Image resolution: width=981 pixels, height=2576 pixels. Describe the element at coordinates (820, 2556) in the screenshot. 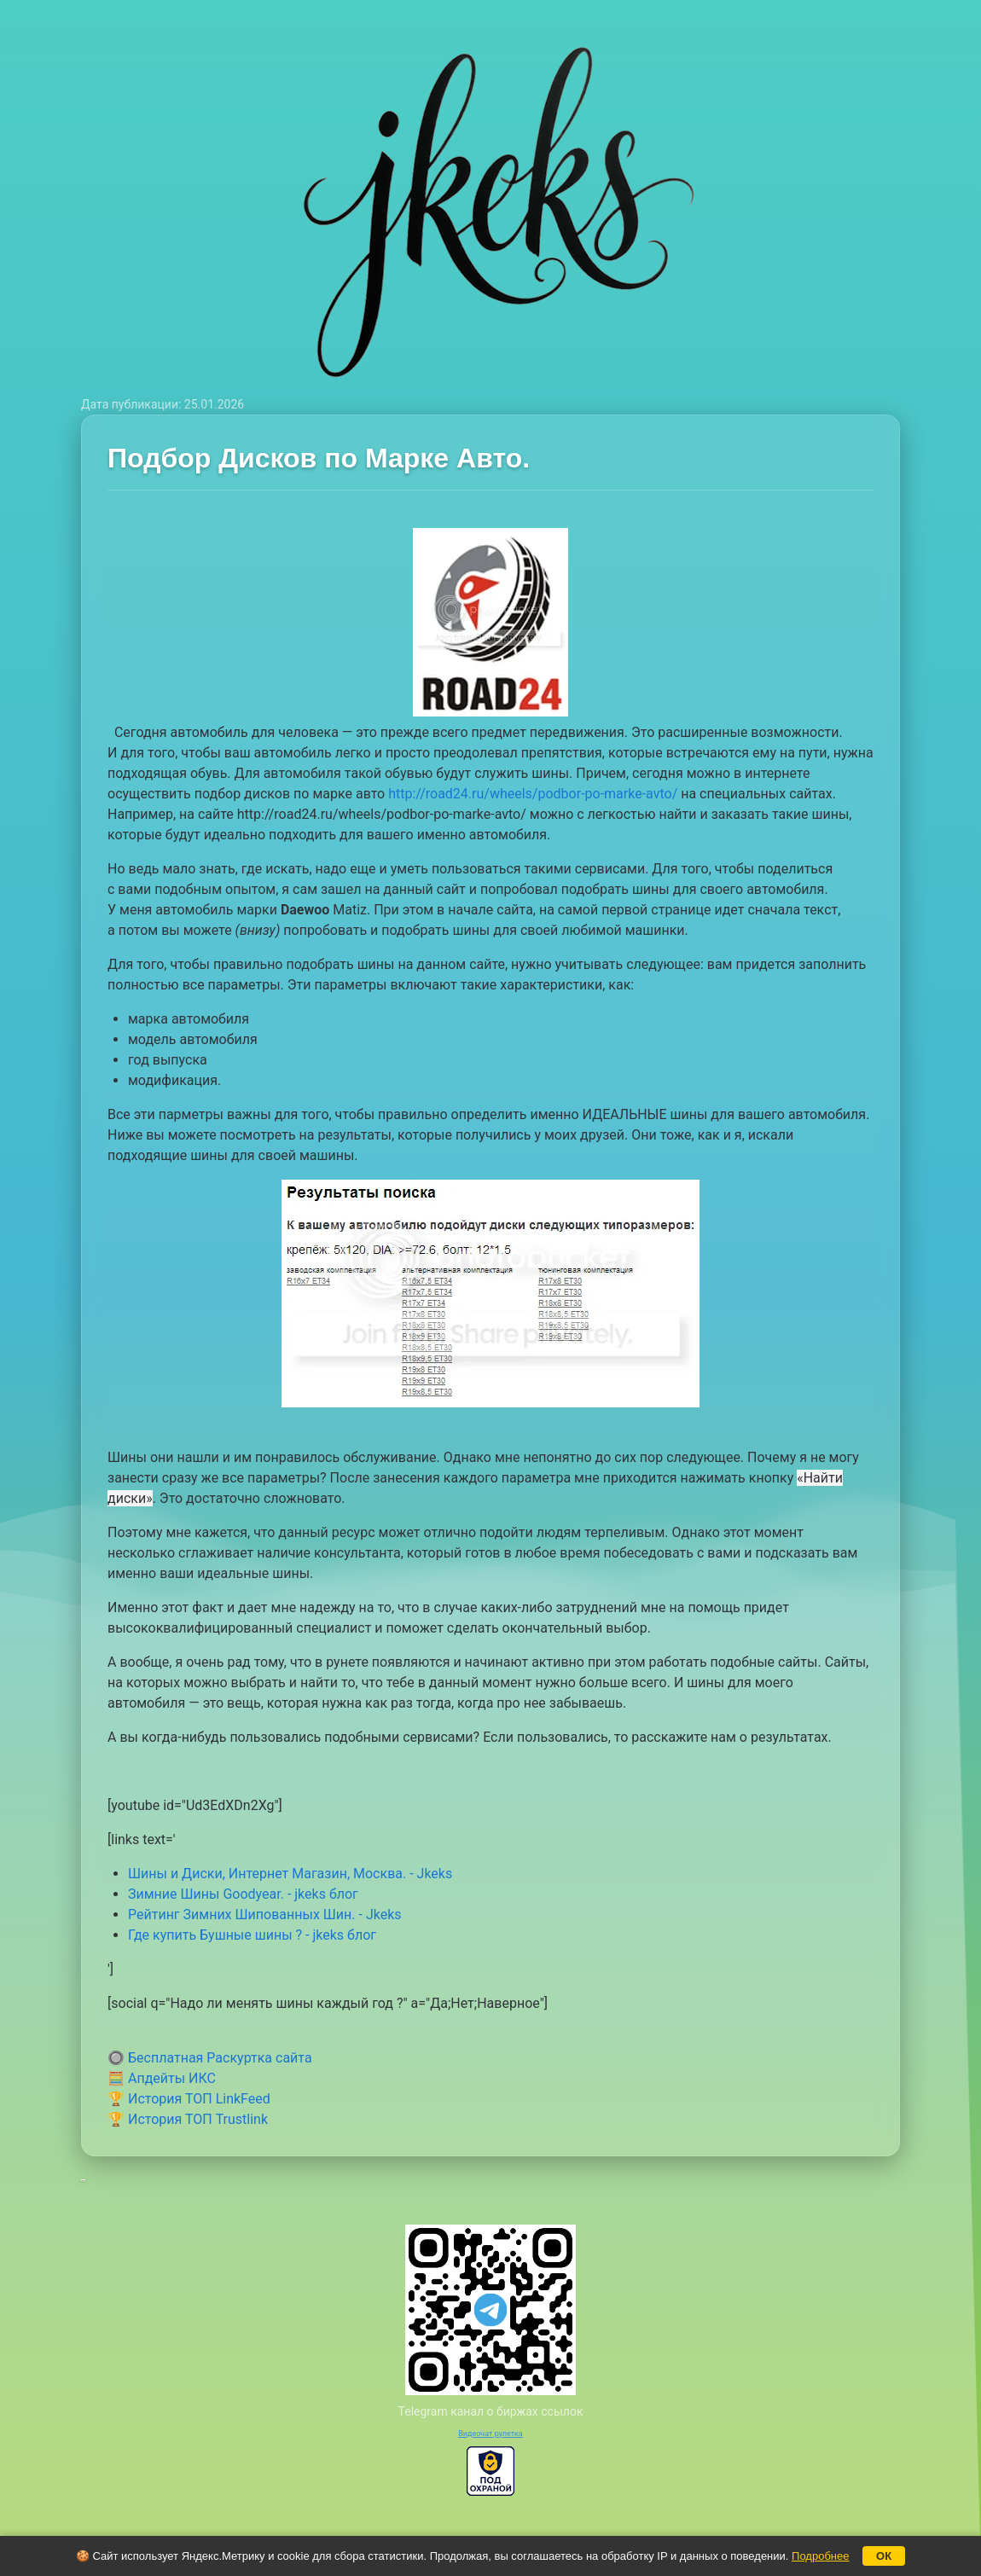

I see `Подробнее` at that location.